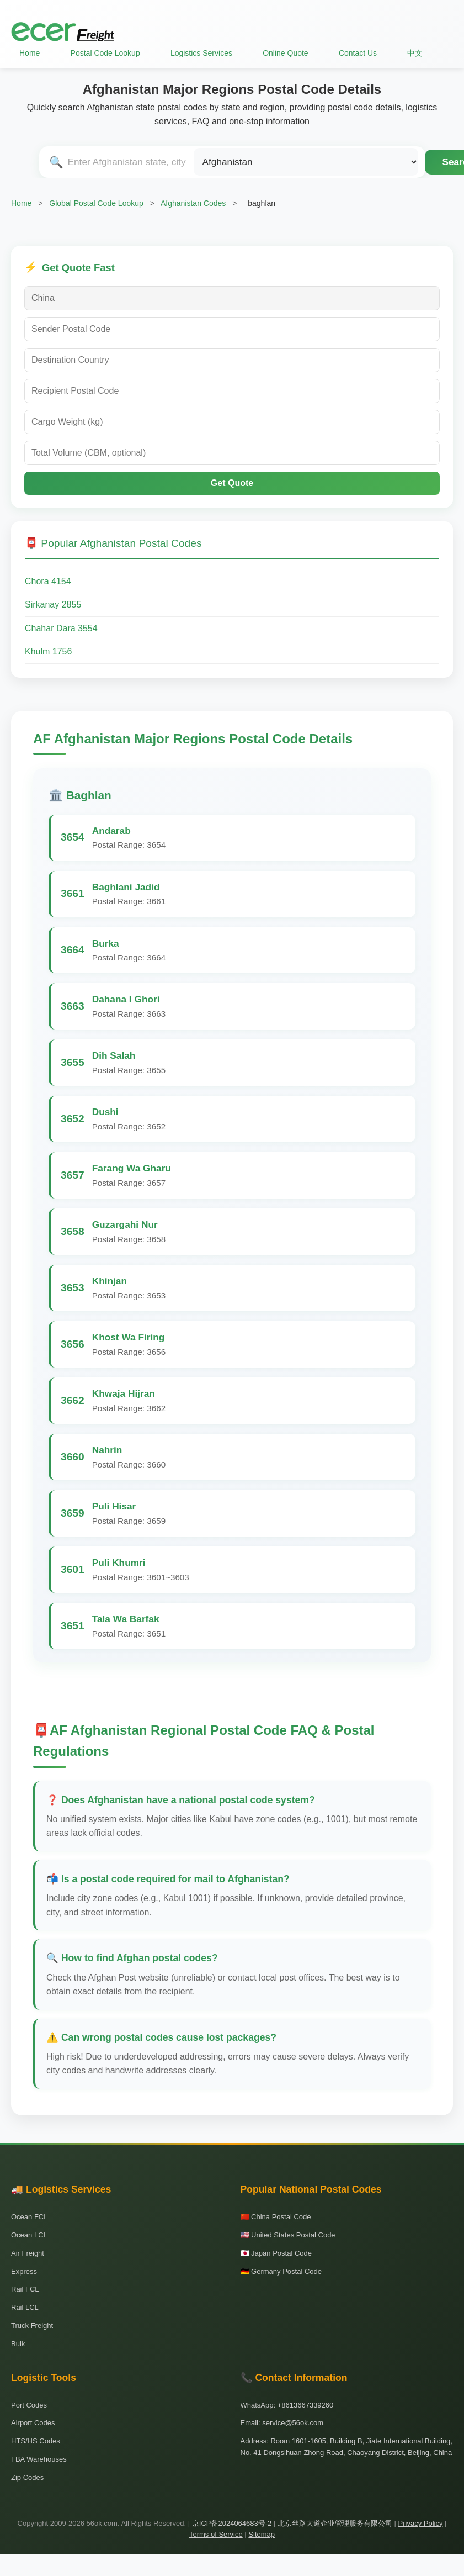 The width and height of the screenshot is (464, 2576). I want to click on Rail FCL, so click(25, 2289).